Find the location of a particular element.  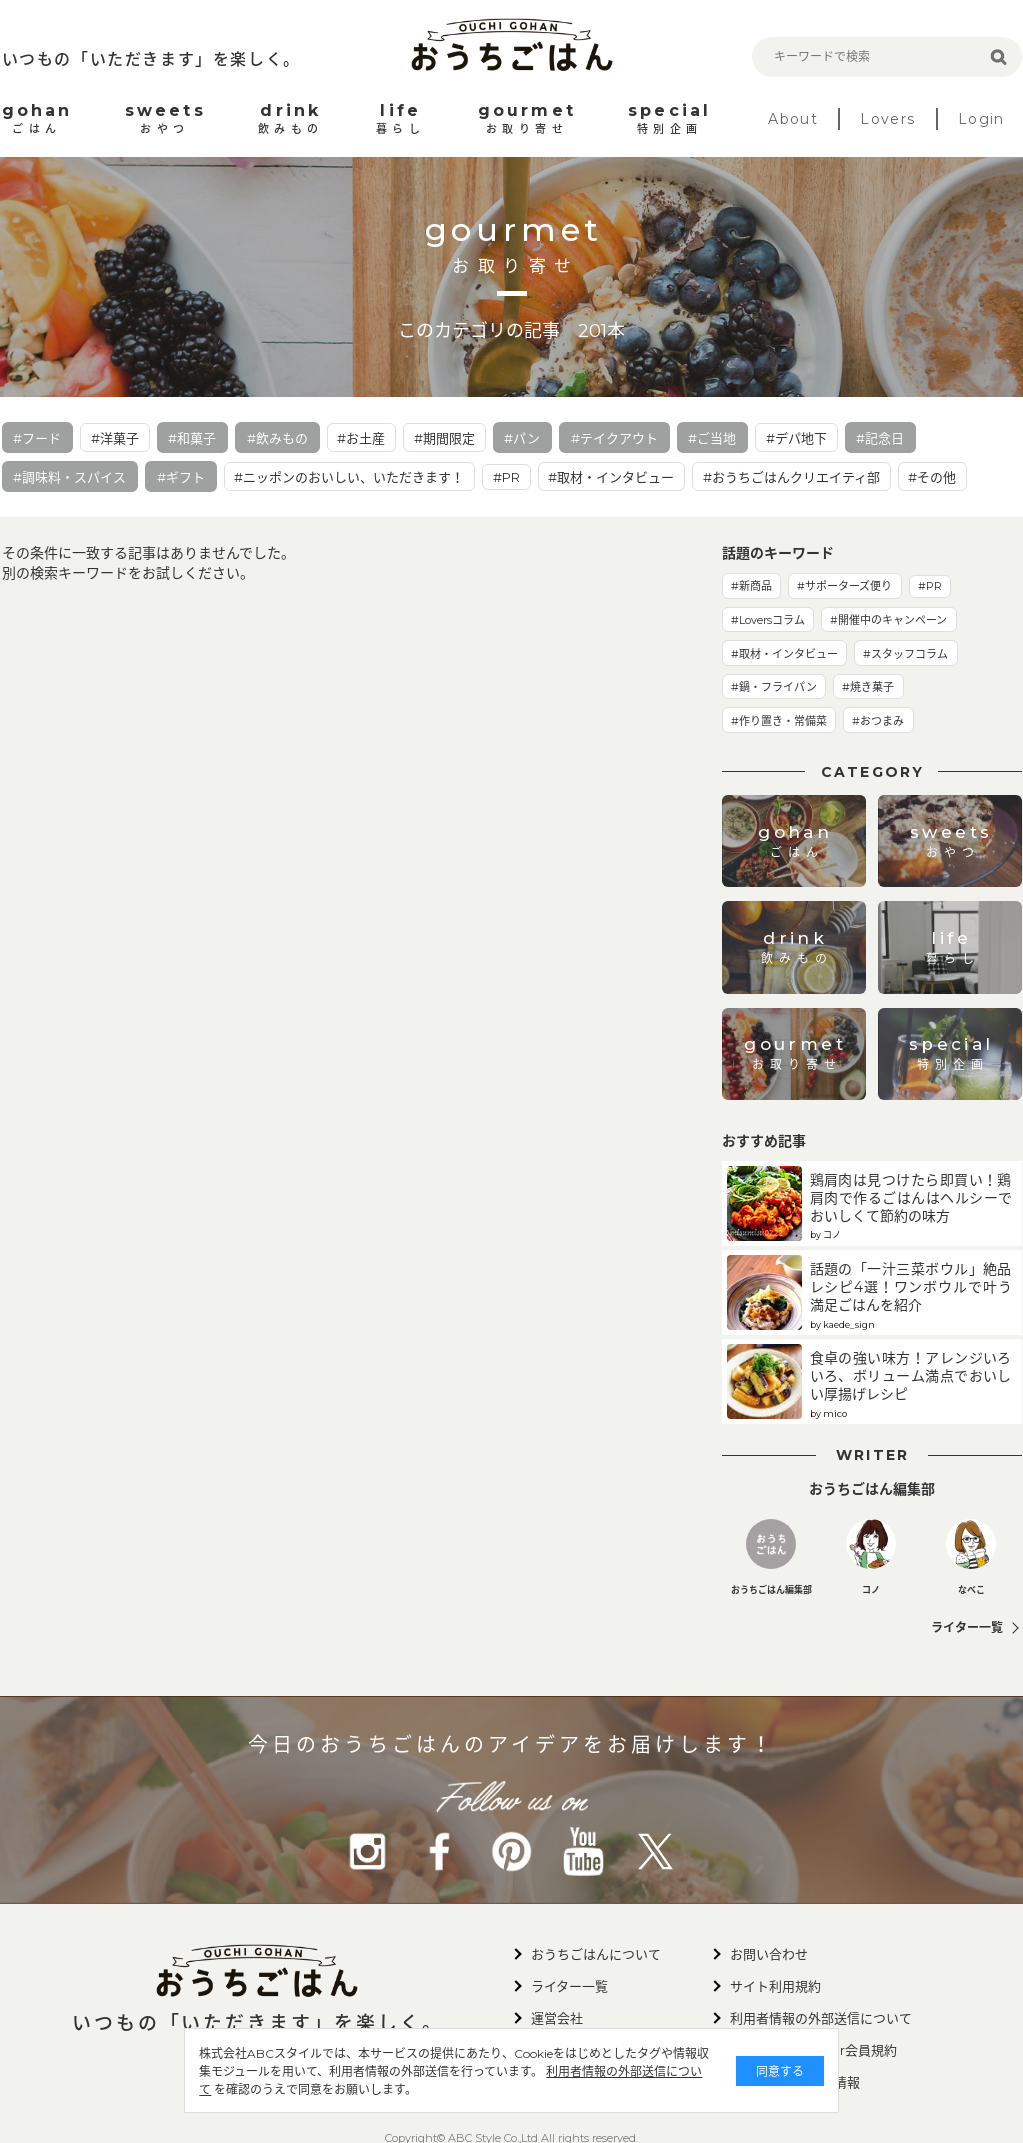

利用者情報の外部送信について is located at coordinates (416, 2089).